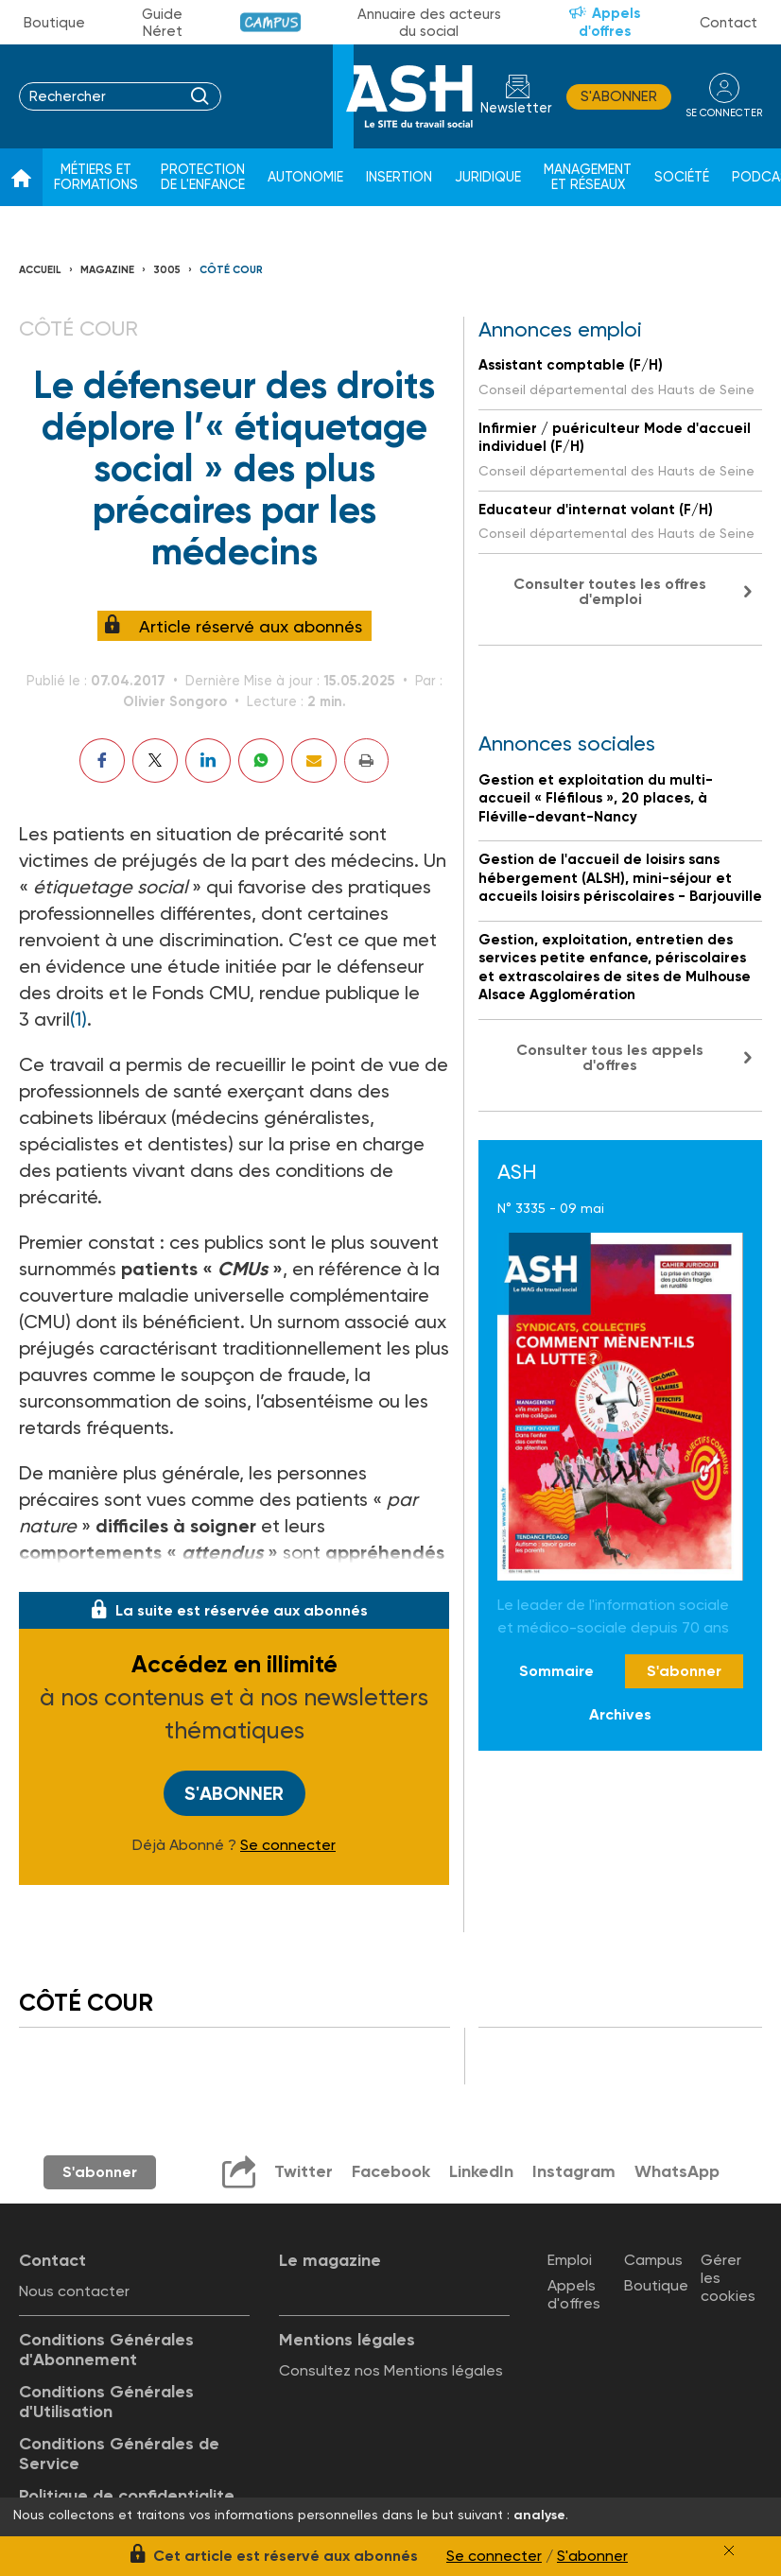  Describe the element at coordinates (203, 177) in the screenshot. I see `Protection de l'enfance` at that location.